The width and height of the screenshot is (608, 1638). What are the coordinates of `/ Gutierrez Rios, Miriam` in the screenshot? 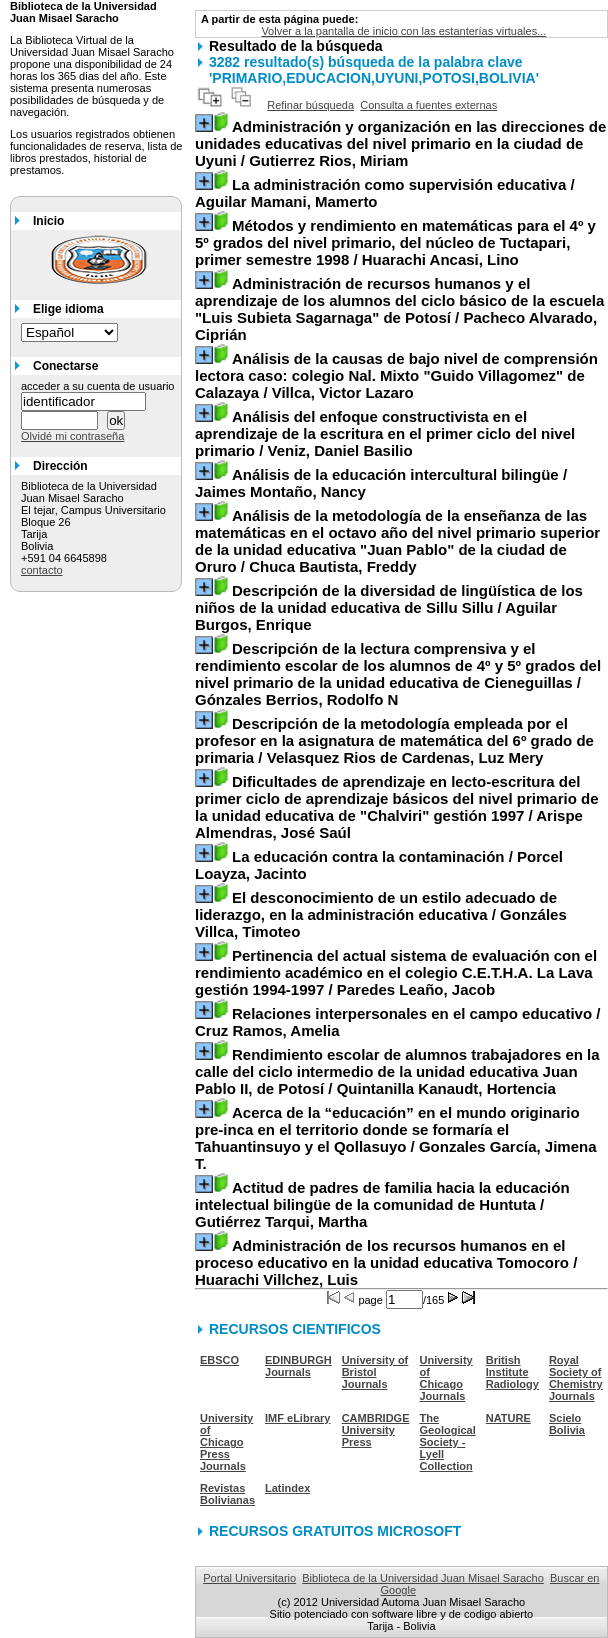 It's located at (400, 143).